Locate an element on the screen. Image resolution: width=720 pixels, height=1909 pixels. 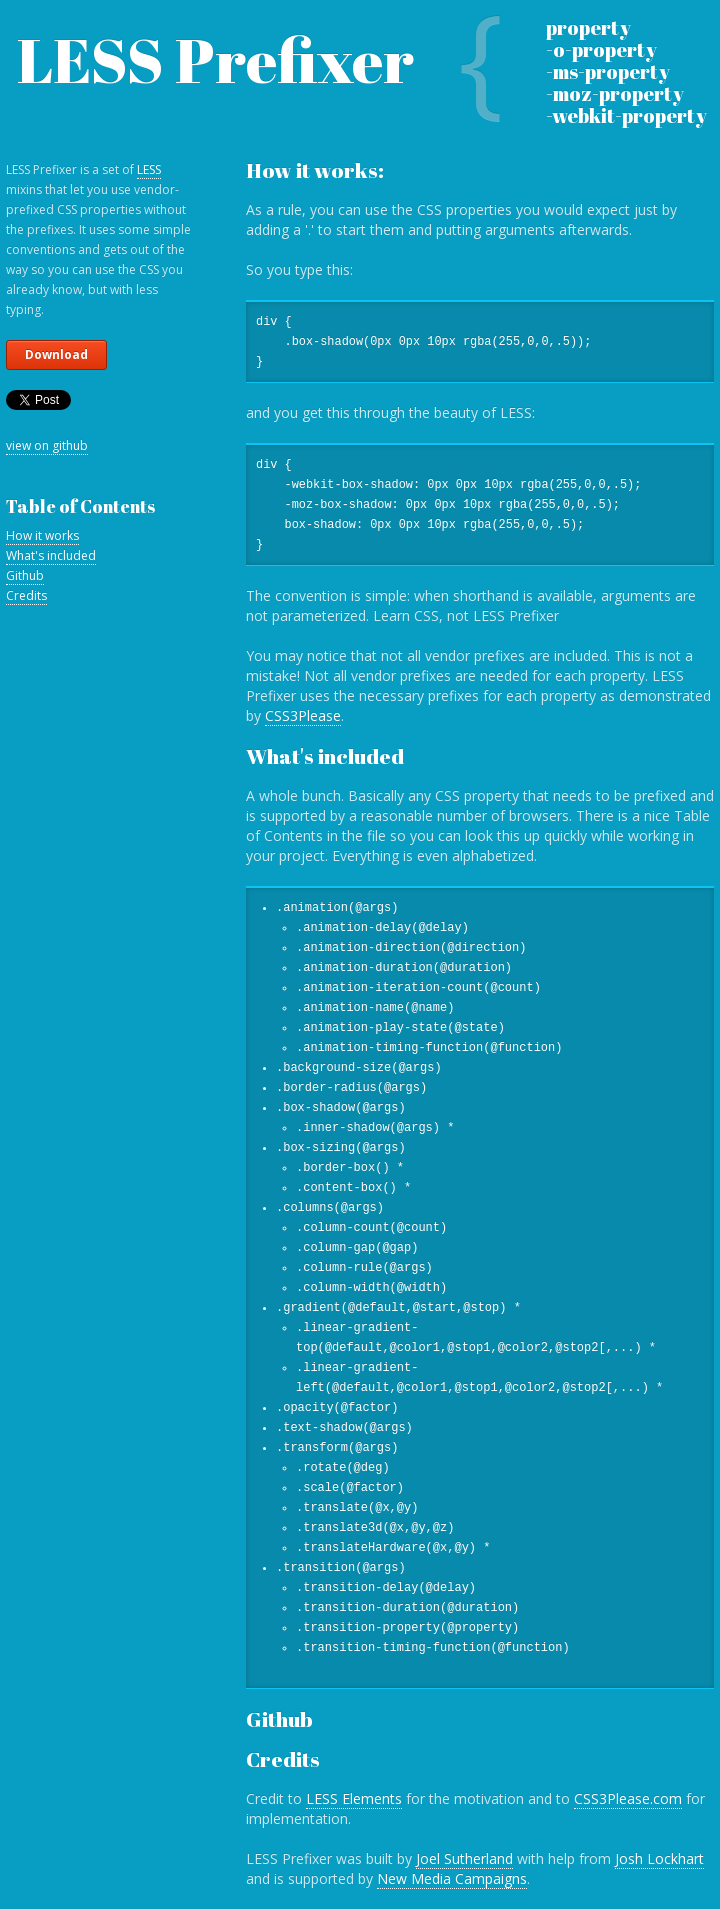
CSS3Please.com is located at coordinates (628, 1798).